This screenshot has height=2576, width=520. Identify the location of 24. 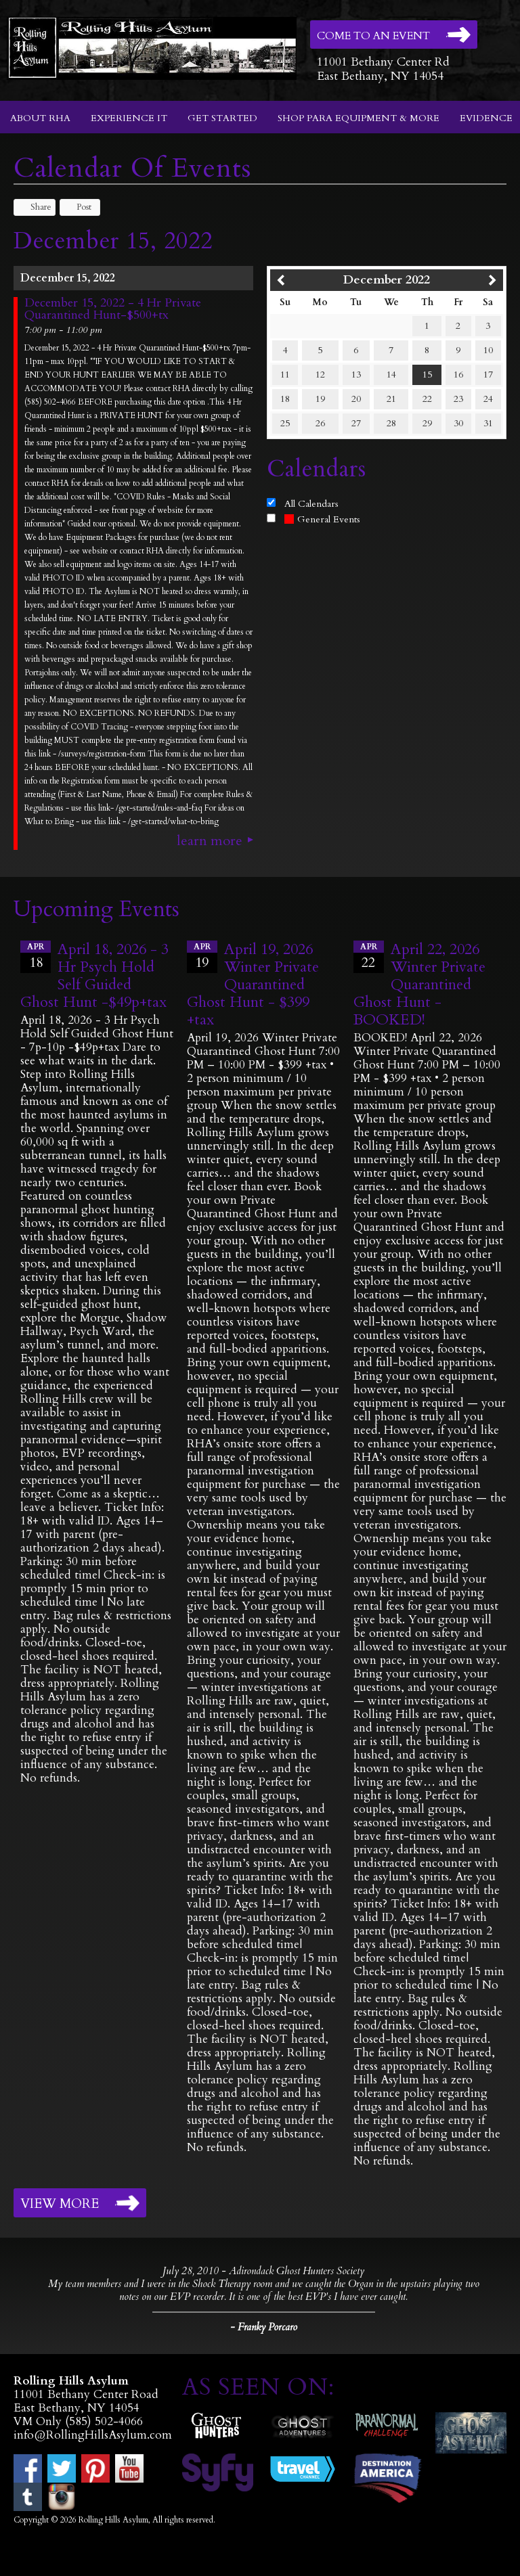
(488, 398).